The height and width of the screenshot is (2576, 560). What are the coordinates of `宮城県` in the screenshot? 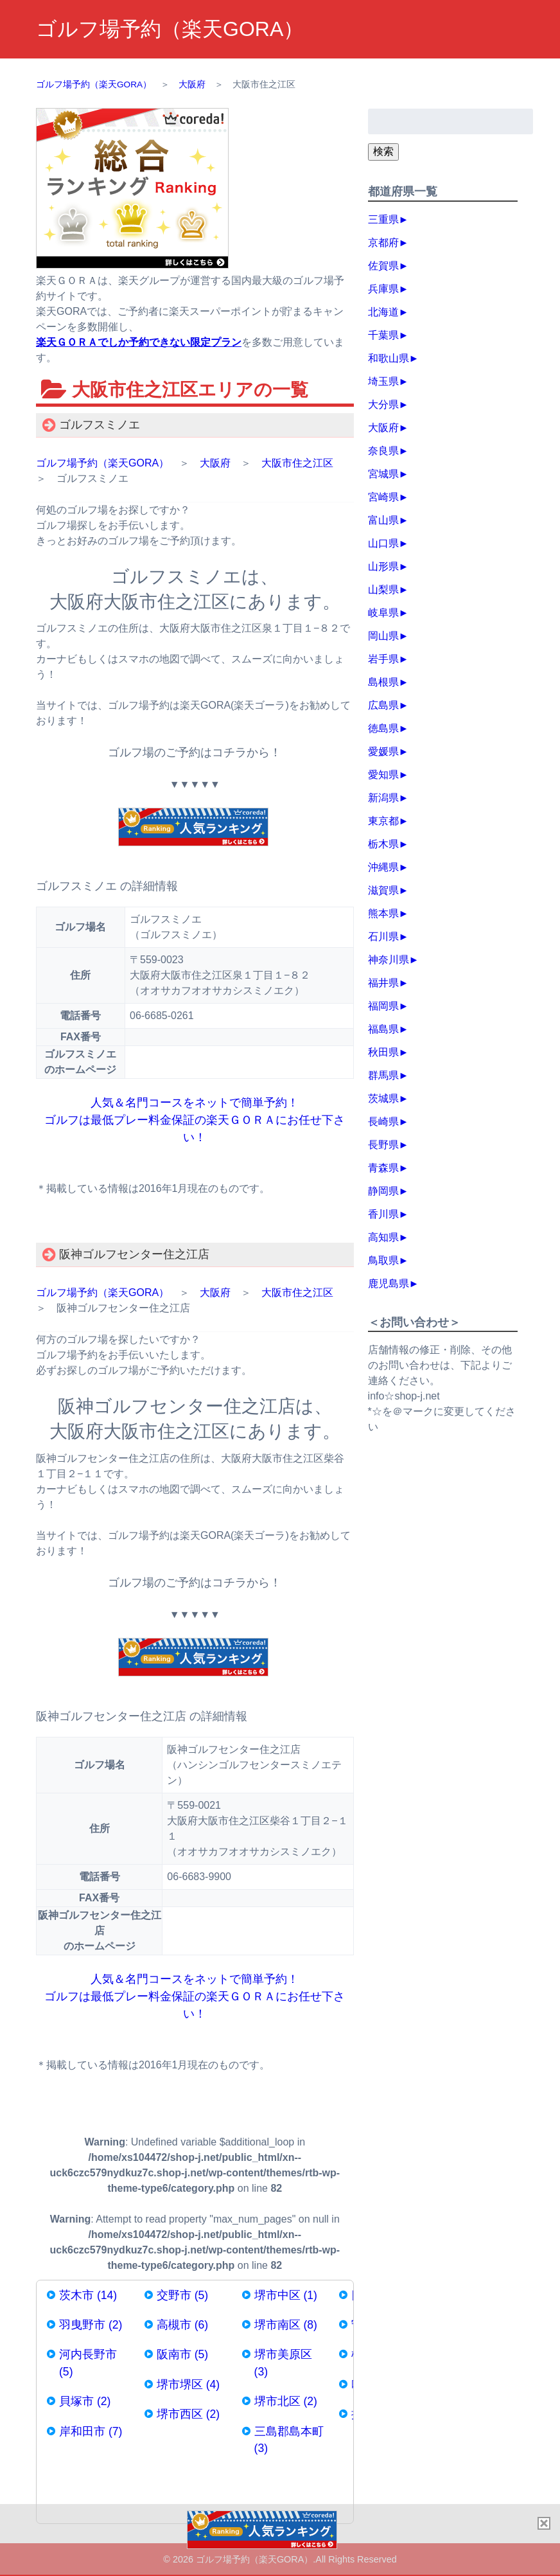 It's located at (383, 473).